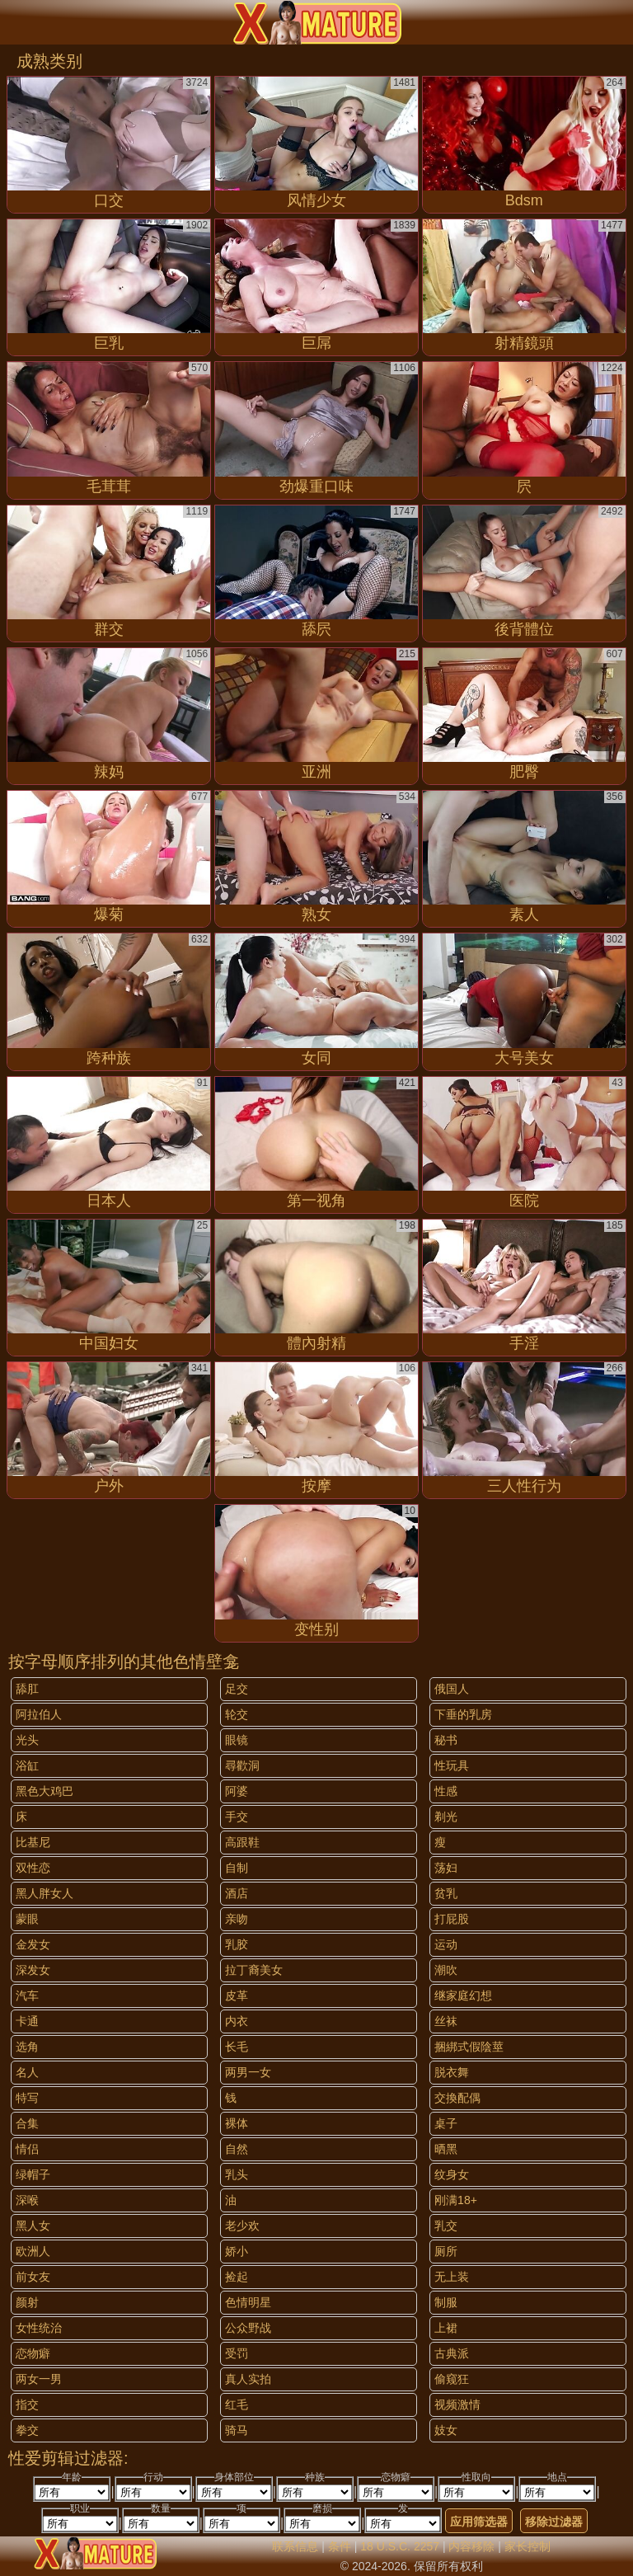  Describe the element at coordinates (27, 1688) in the screenshot. I see `舔肛` at that location.